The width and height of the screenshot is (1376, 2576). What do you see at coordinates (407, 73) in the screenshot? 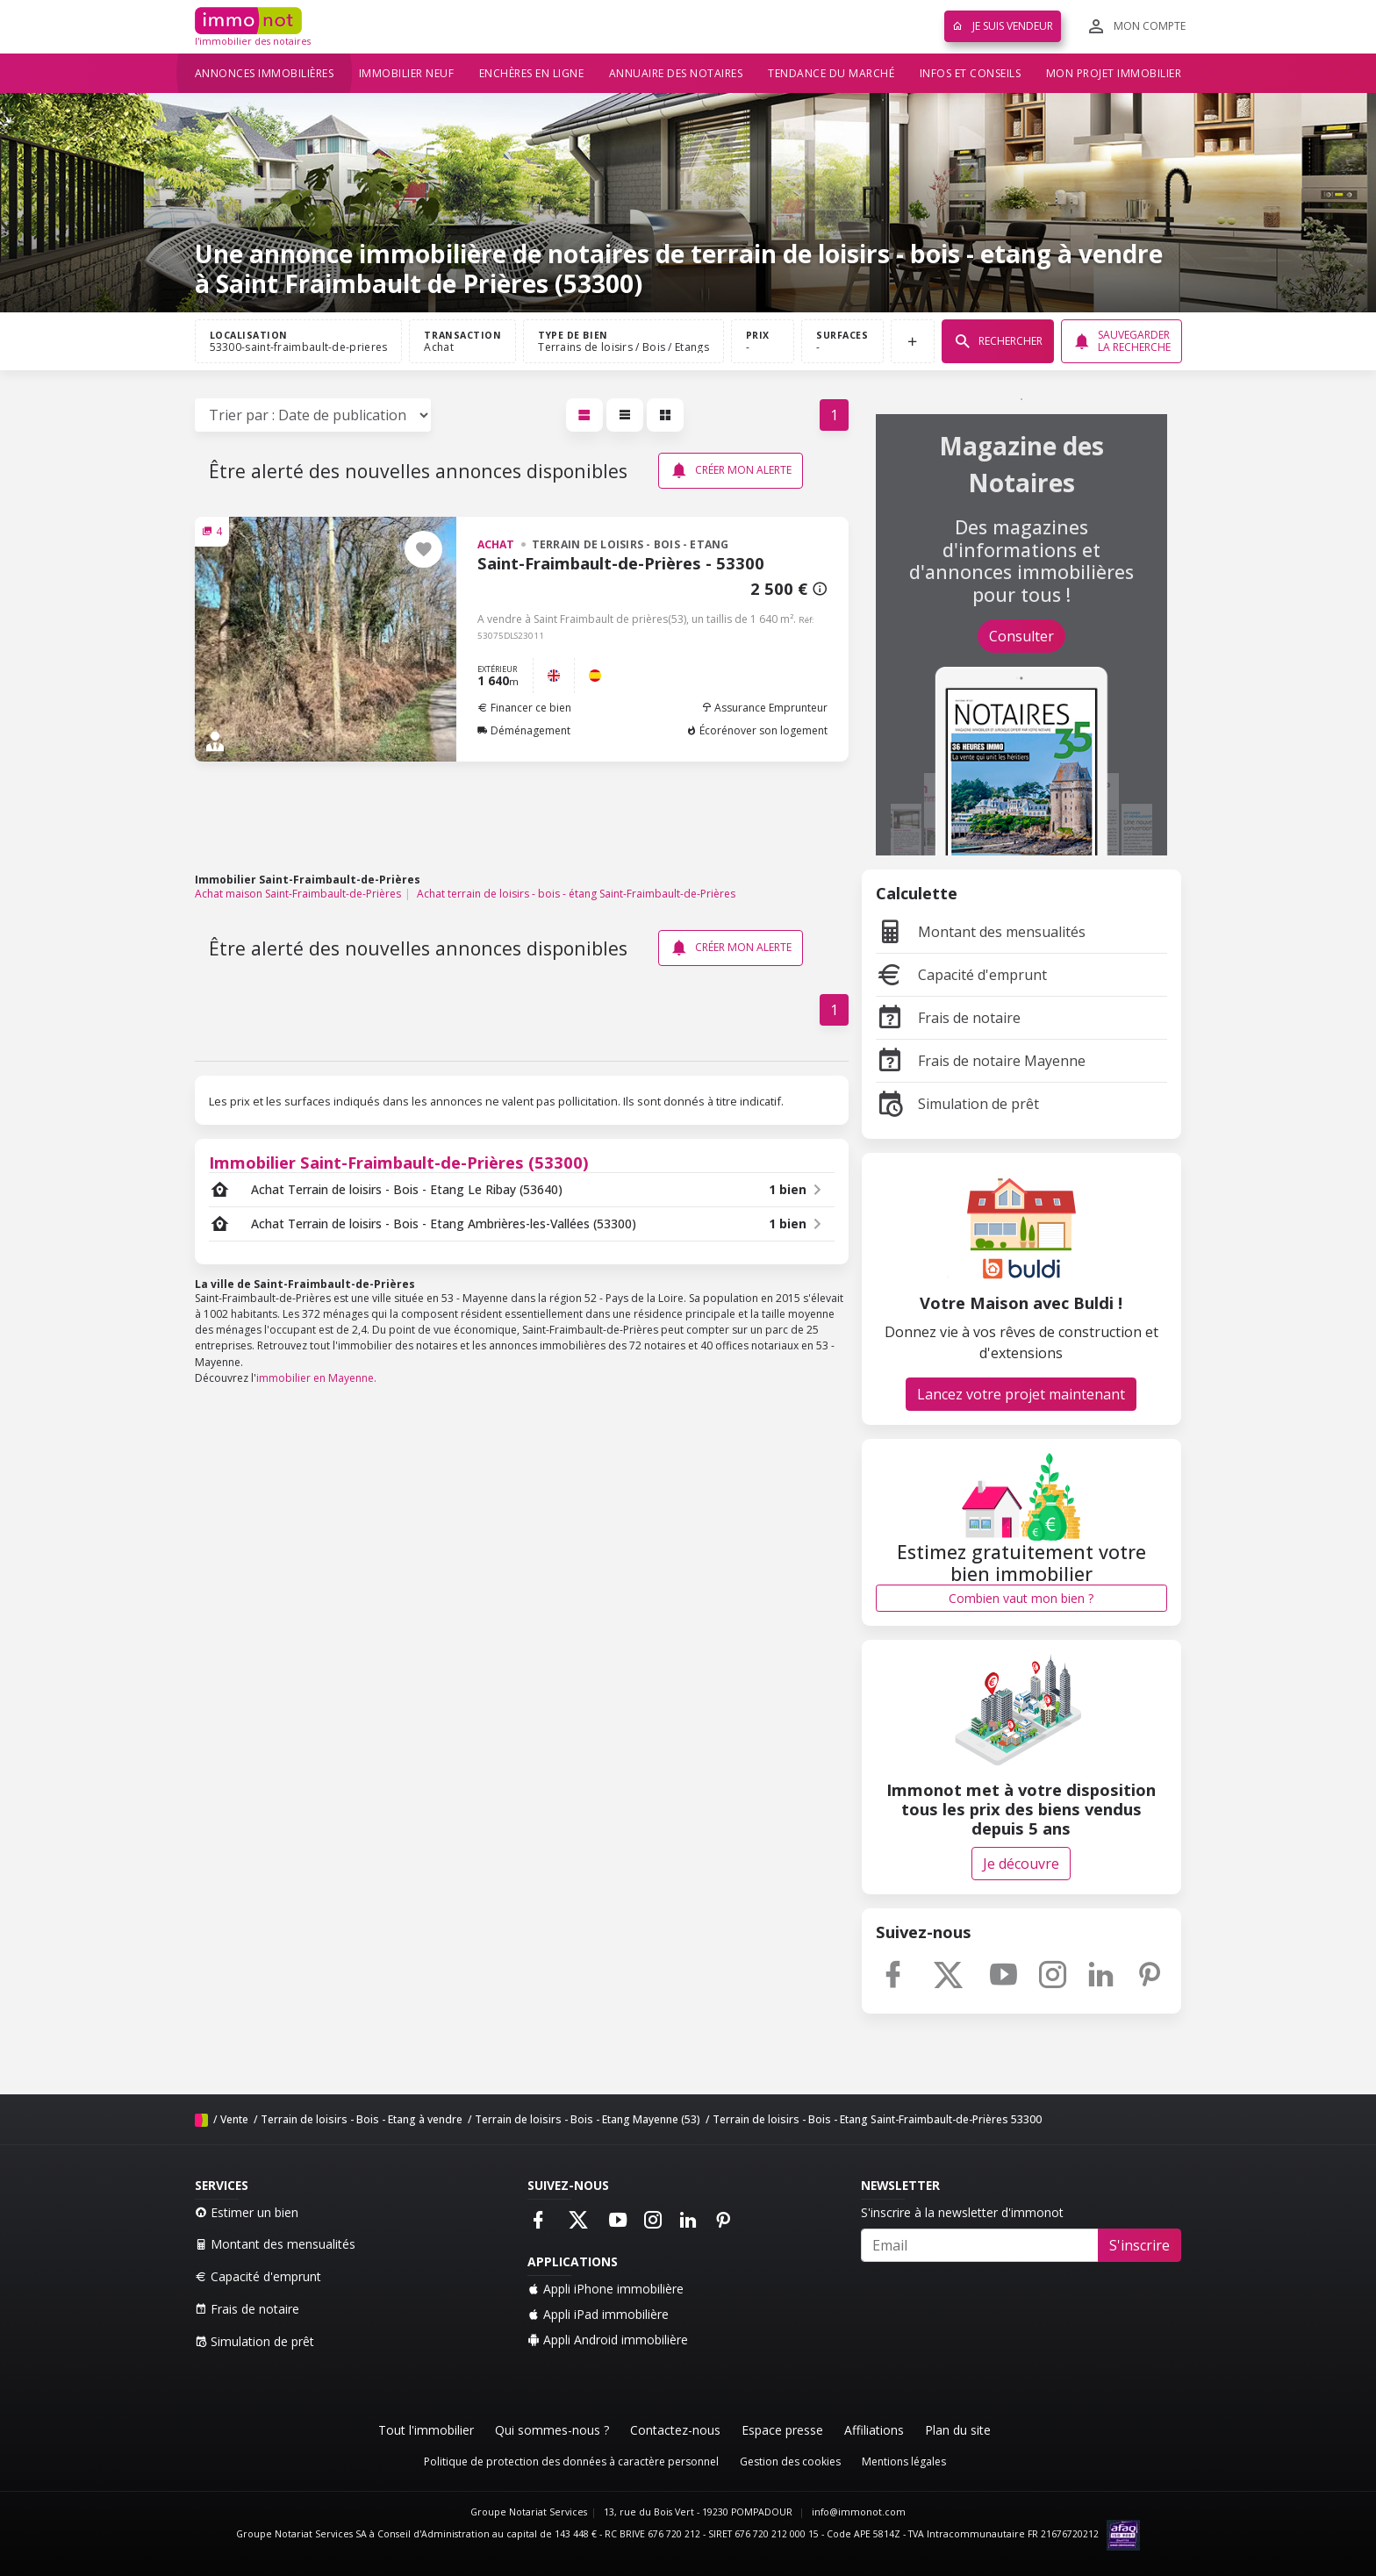
I see `Immobilier neuf` at bounding box center [407, 73].